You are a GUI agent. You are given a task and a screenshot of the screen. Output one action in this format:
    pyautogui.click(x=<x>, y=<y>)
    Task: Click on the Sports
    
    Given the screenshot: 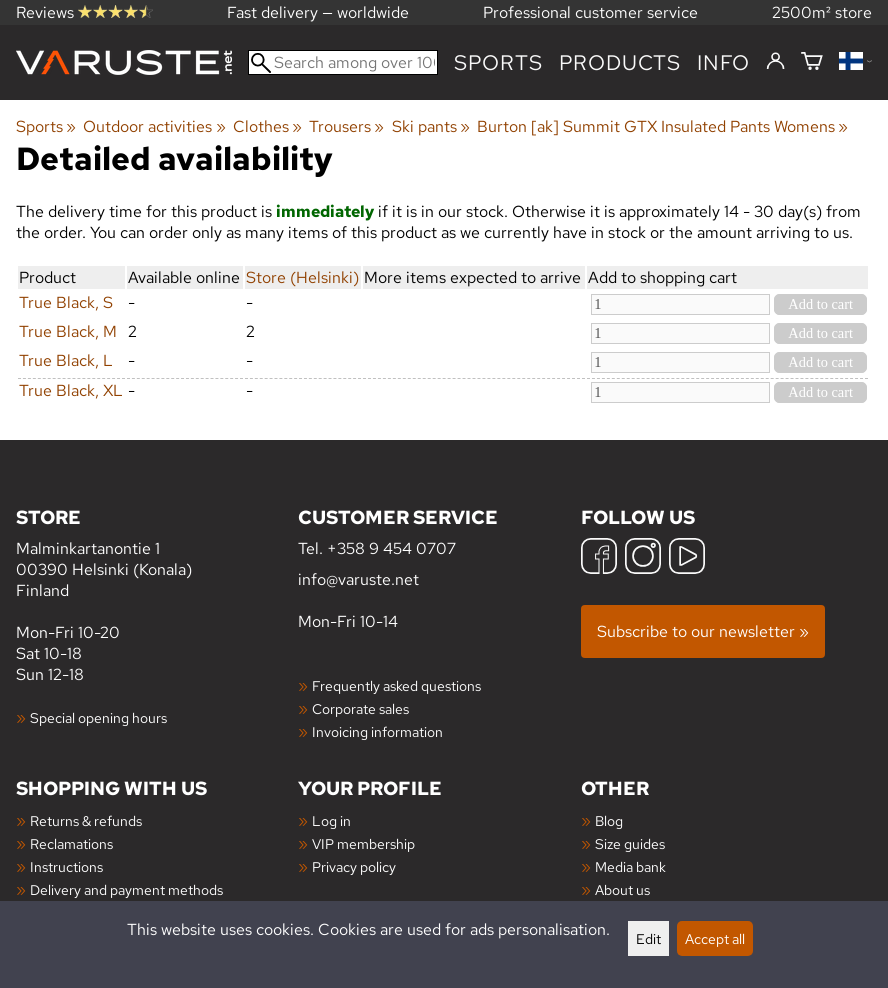 What is the action you would take?
    pyautogui.click(x=498, y=62)
    